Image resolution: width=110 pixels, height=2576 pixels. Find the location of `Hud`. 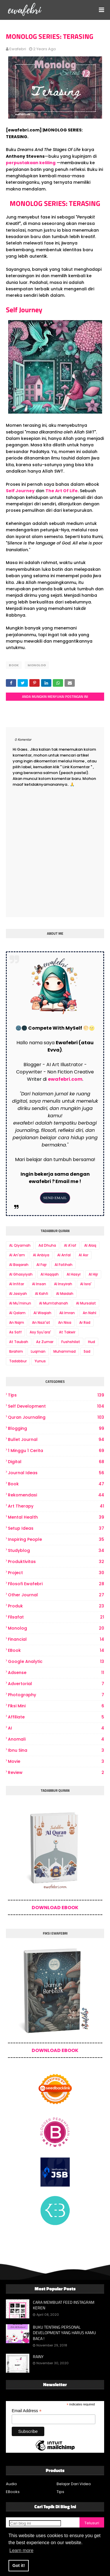

Hud is located at coordinates (91, 1341).